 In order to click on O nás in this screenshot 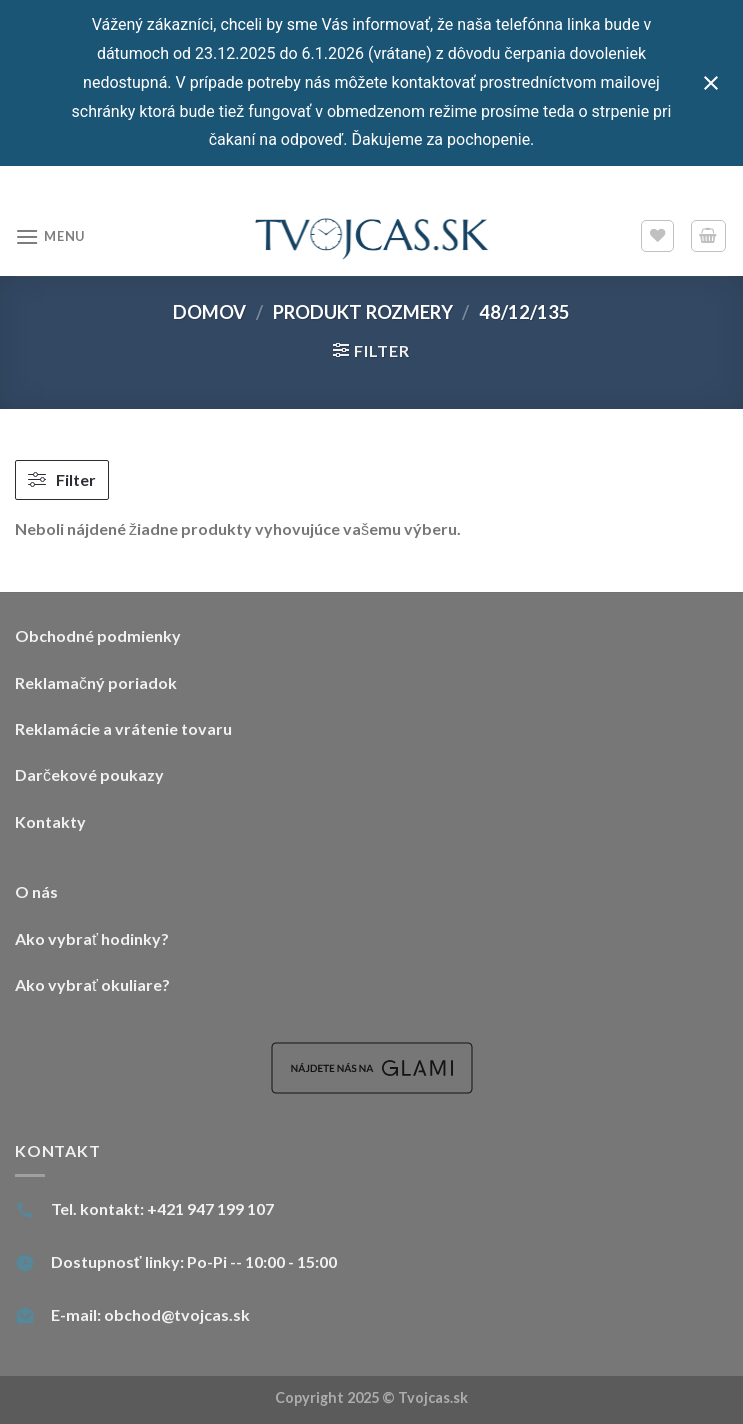, I will do `click(36, 891)`.